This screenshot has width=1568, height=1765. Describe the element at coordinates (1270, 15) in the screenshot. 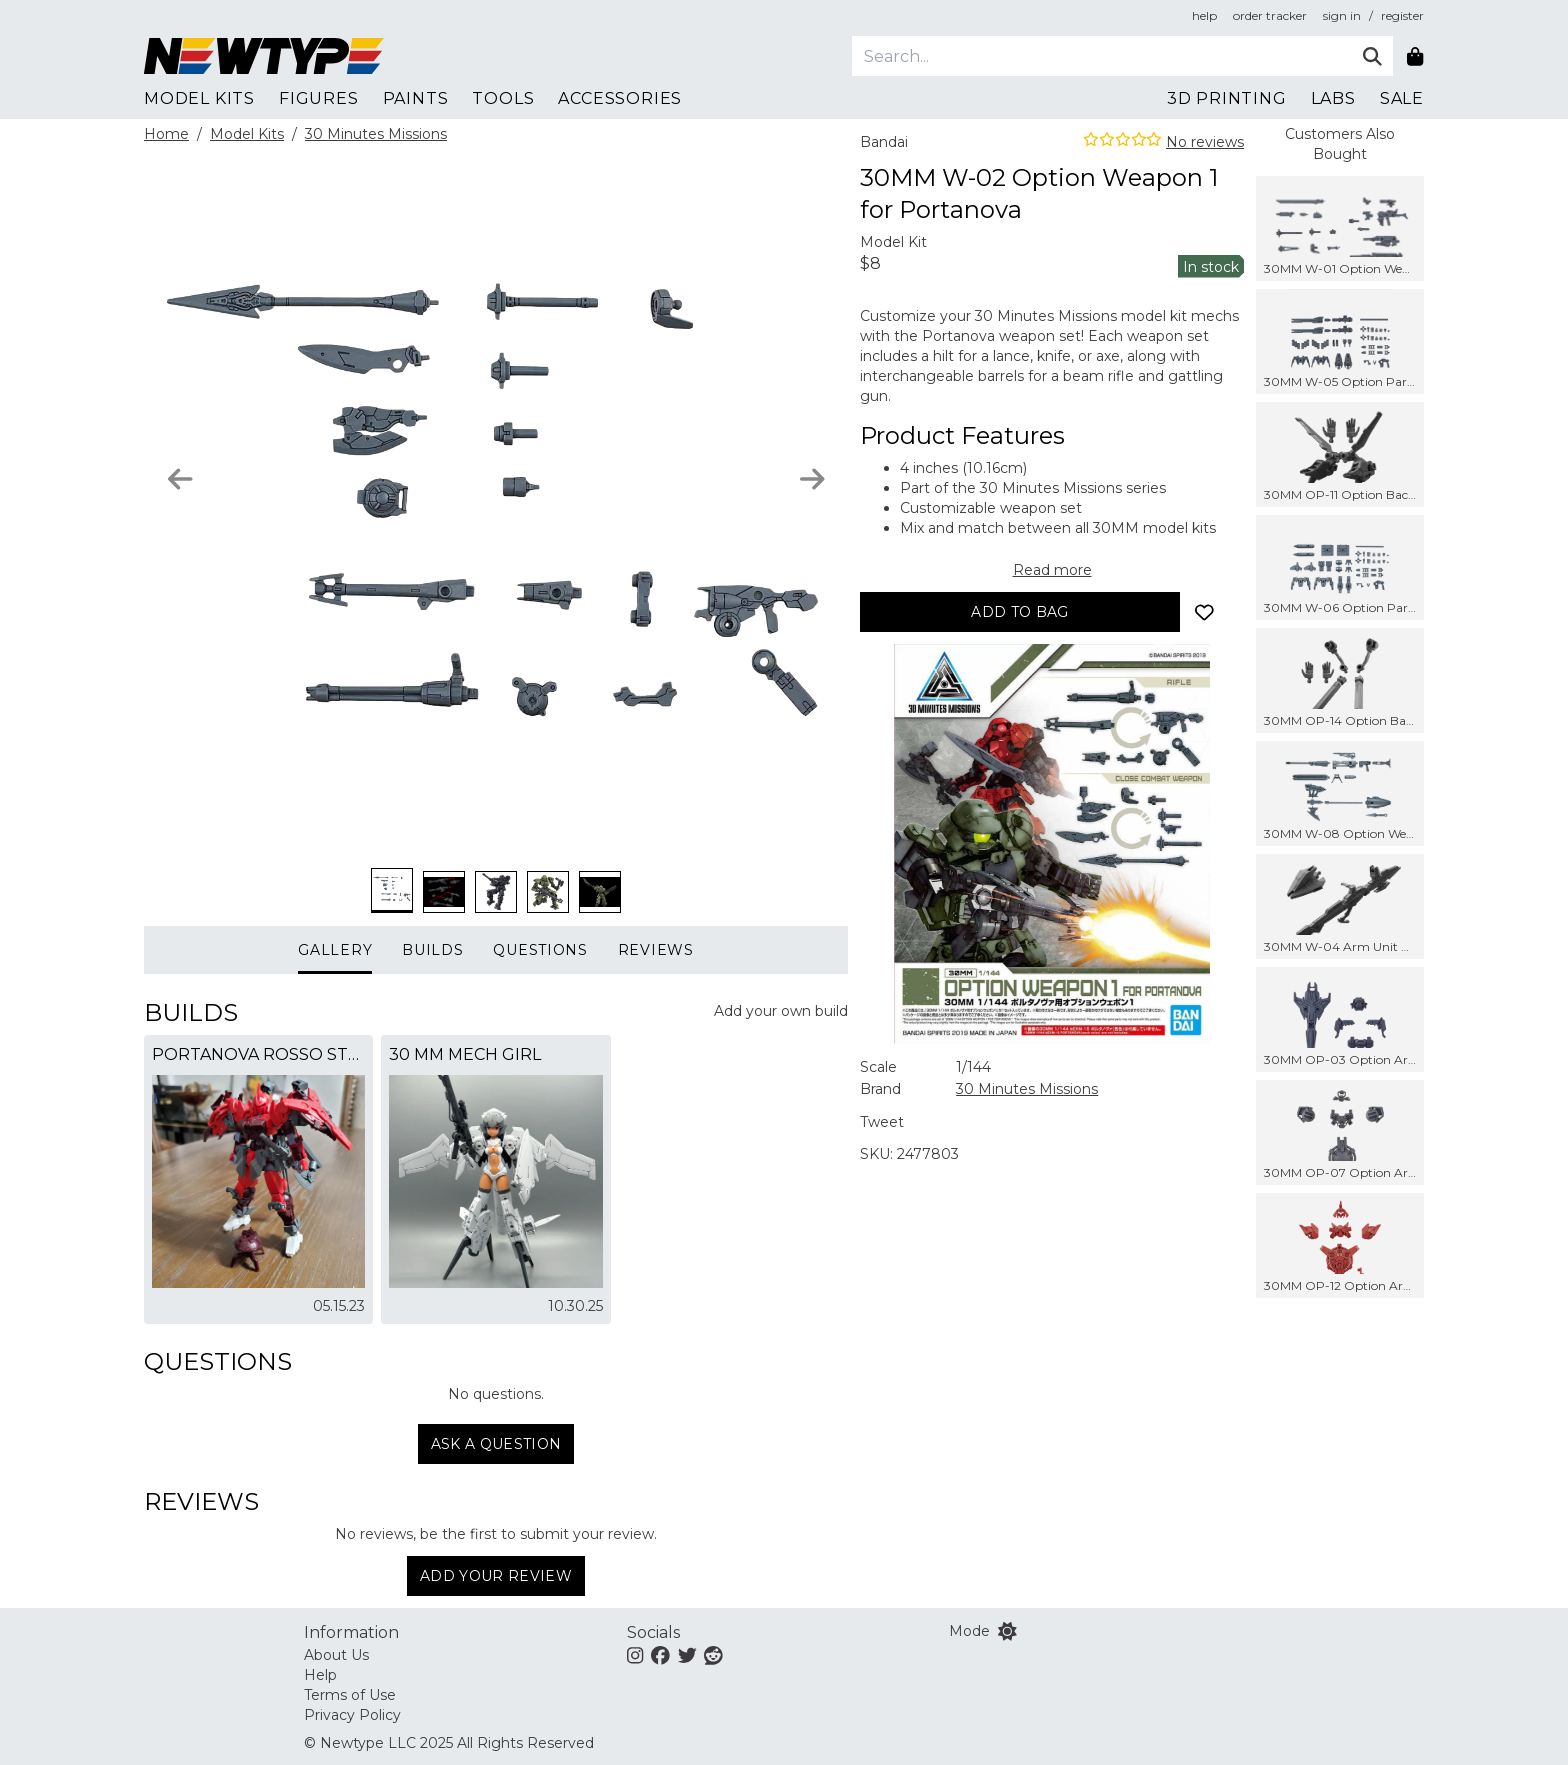

I see `order tracker` at that location.